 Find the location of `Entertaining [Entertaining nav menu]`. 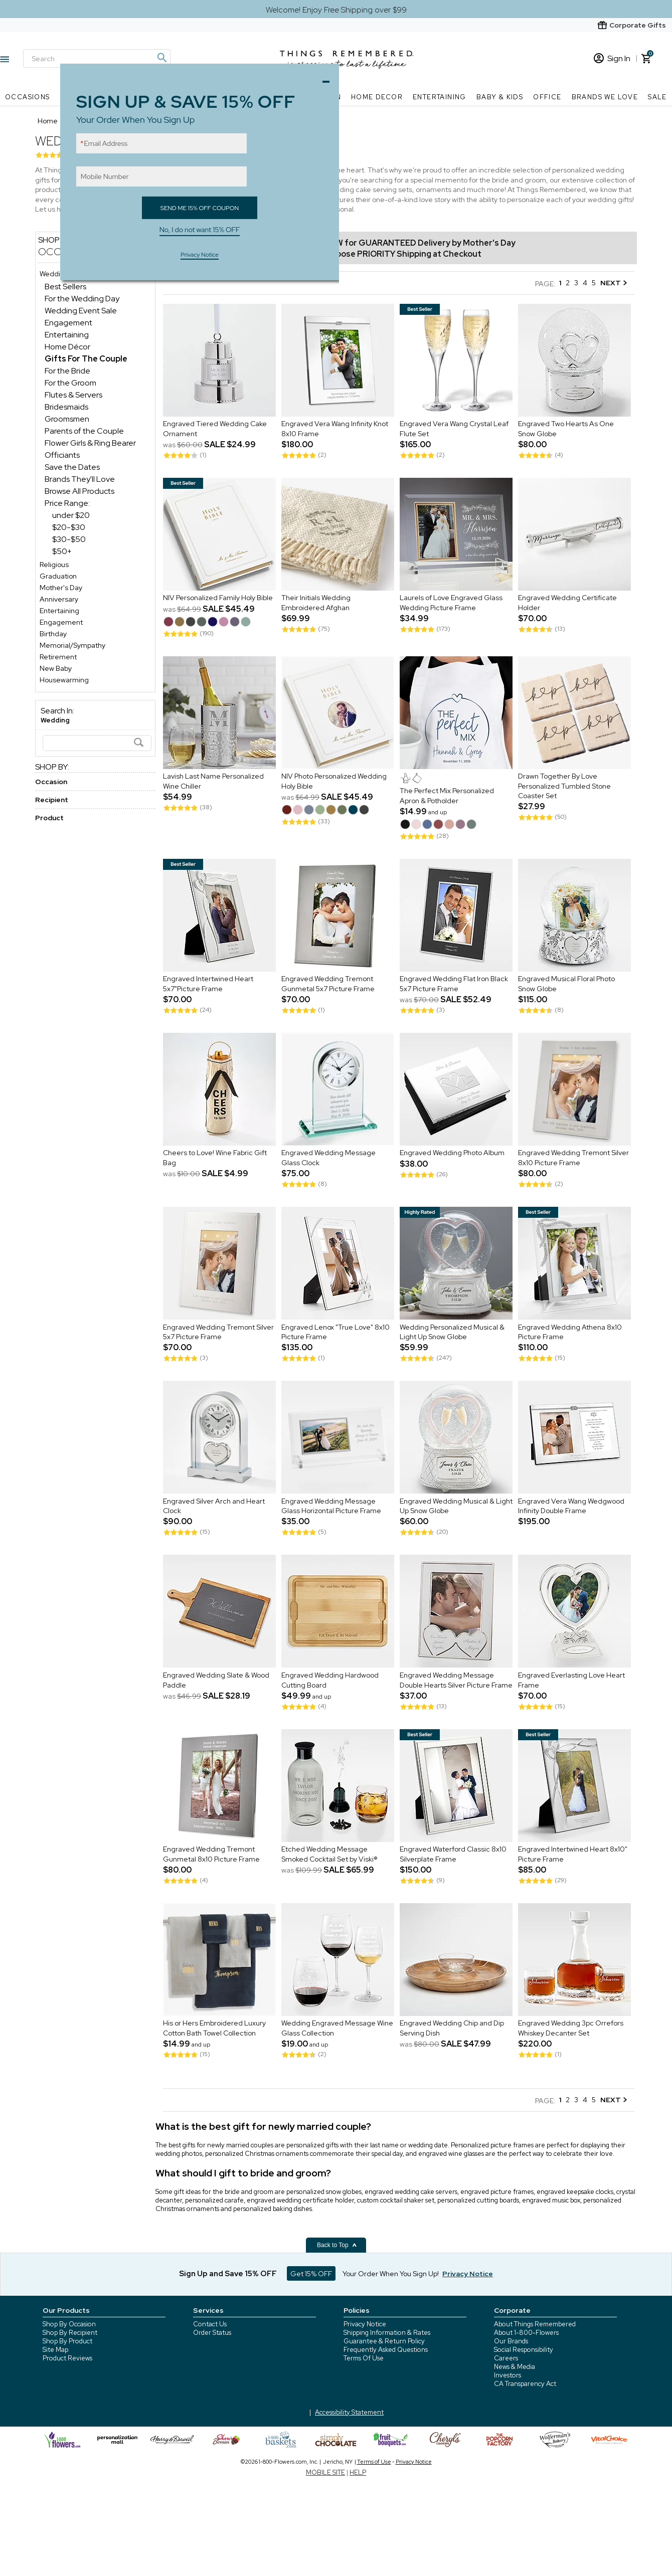

Entertaining [Entertaining nav menu] is located at coordinates (439, 97).